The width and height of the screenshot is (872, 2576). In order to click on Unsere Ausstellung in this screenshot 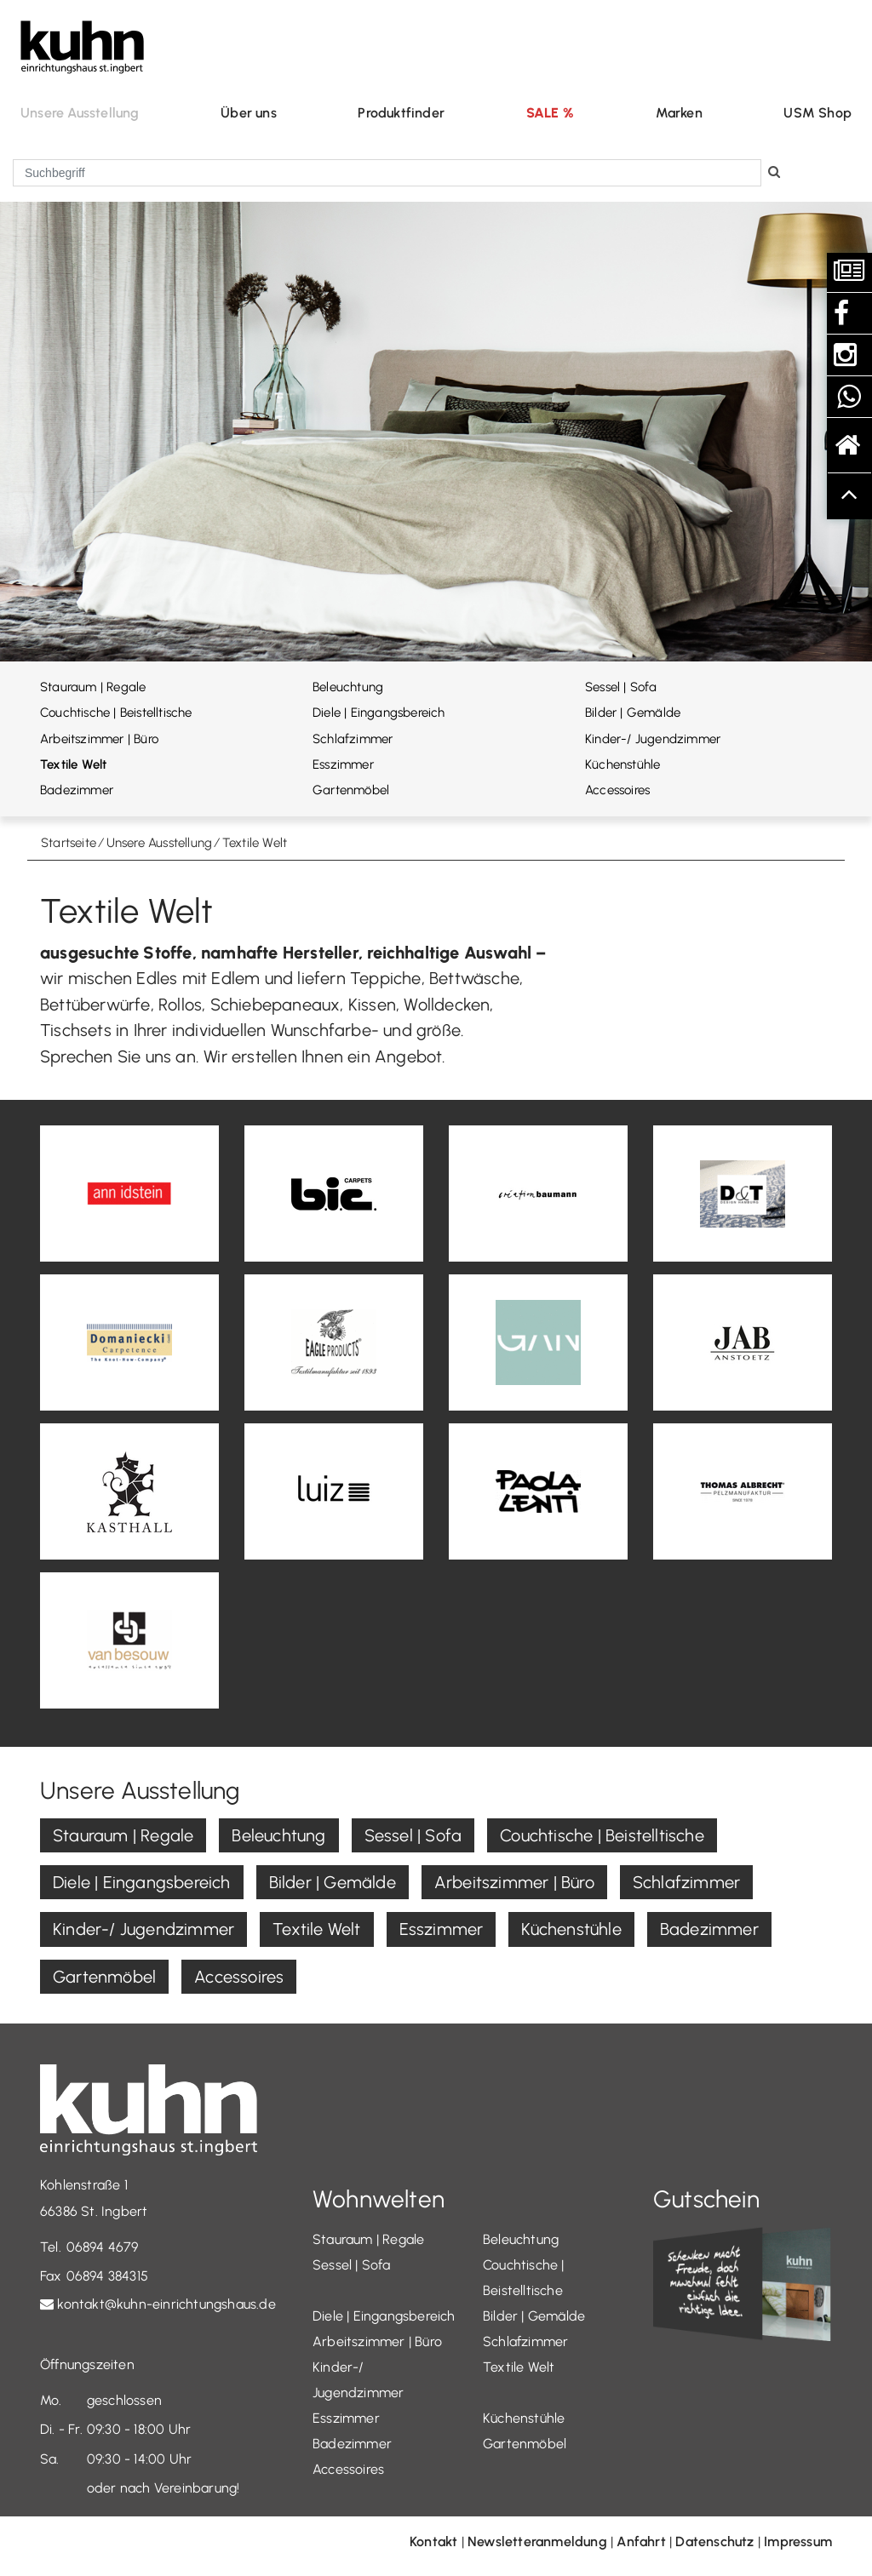, I will do `click(80, 113)`.